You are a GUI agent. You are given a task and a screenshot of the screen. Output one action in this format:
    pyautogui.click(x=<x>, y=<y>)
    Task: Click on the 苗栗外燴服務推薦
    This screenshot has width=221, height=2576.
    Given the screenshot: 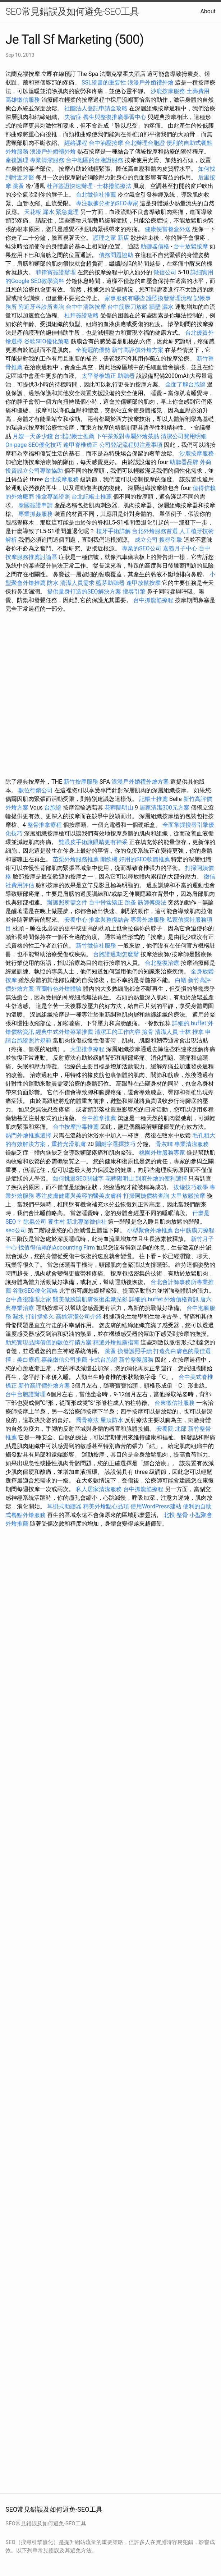 What is the action you would take?
    pyautogui.click(x=76, y=859)
    